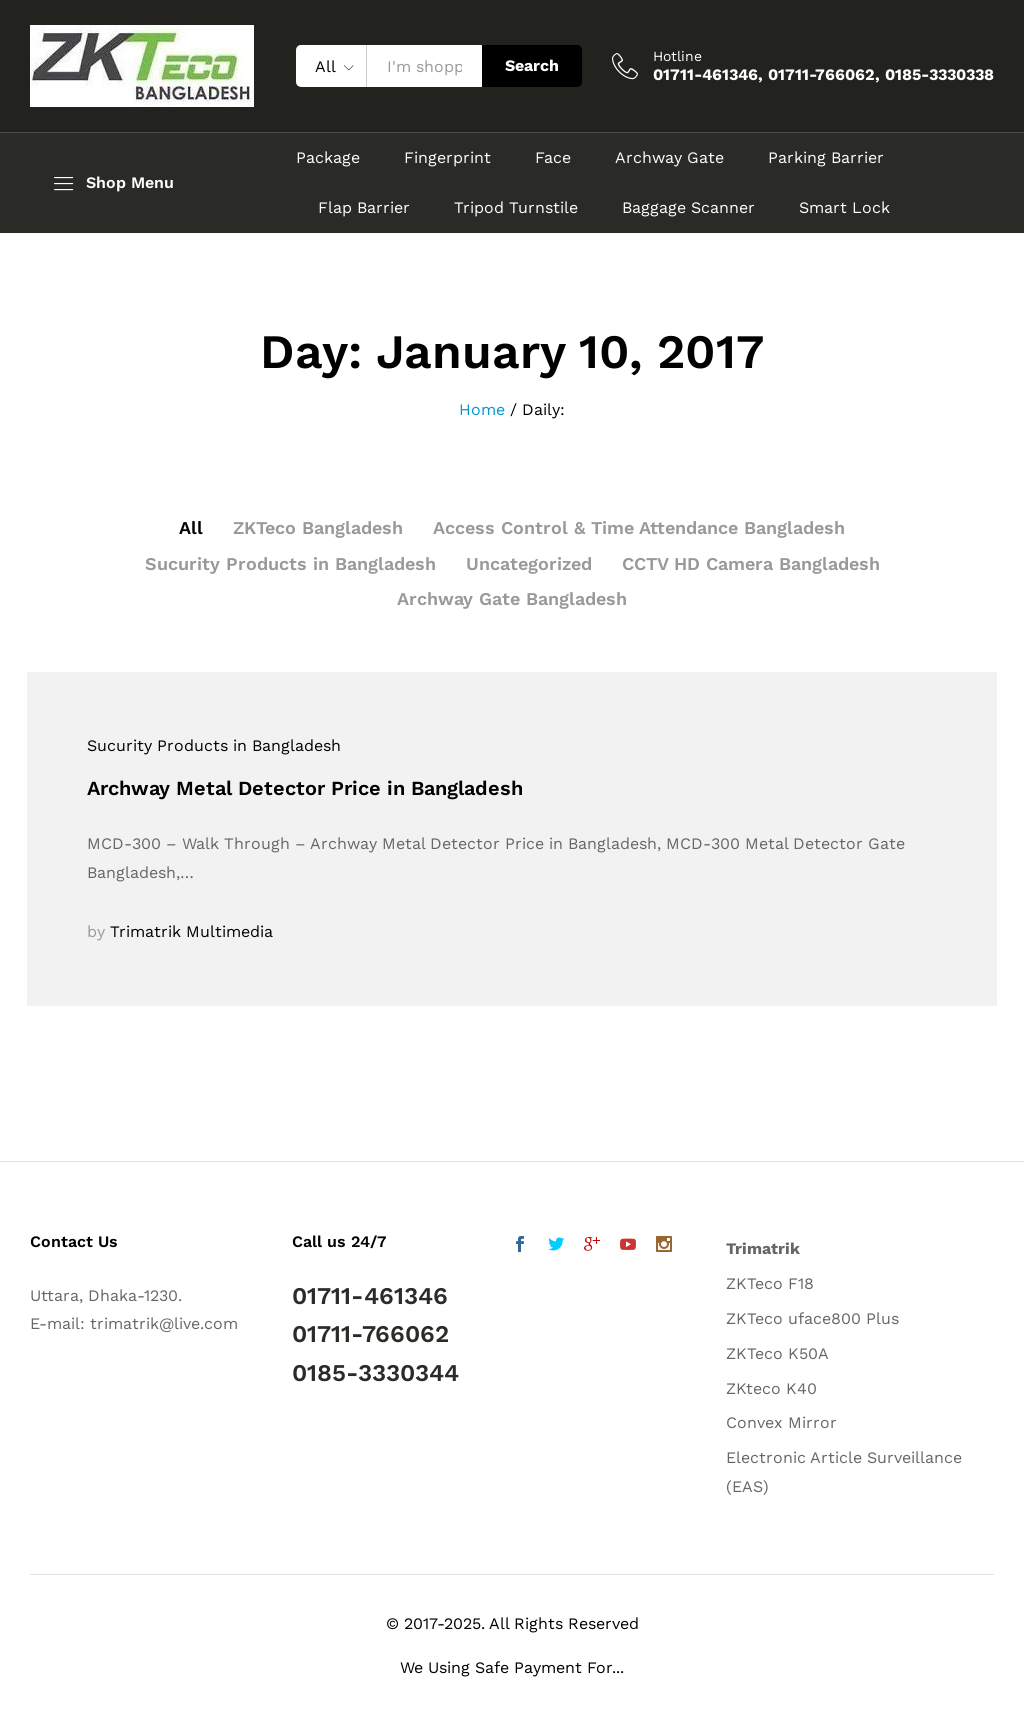 This screenshot has width=1024, height=1717. What do you see at coordinates (763, 1248) in the screenshot?
I see `Trimatrik` at bounding box center [763, 1248].